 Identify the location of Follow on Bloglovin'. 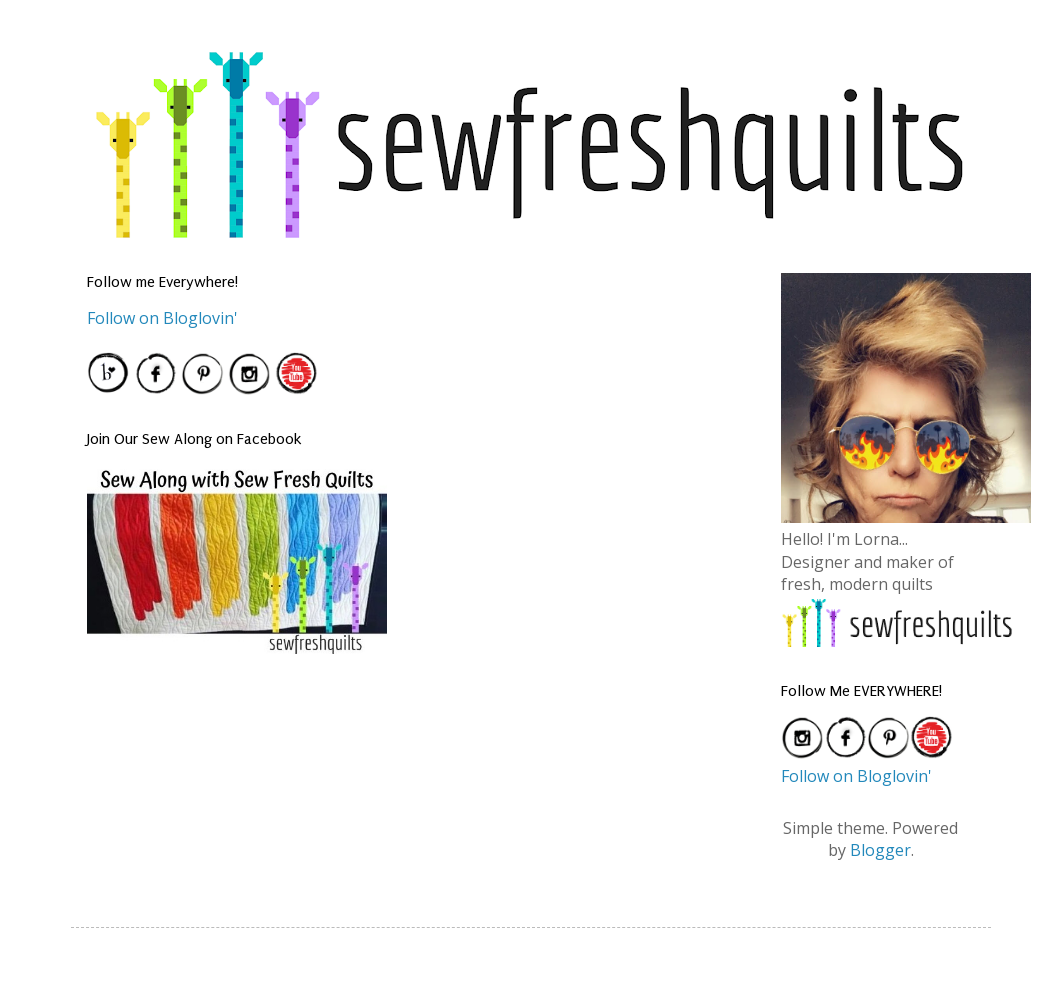
(162, 318).